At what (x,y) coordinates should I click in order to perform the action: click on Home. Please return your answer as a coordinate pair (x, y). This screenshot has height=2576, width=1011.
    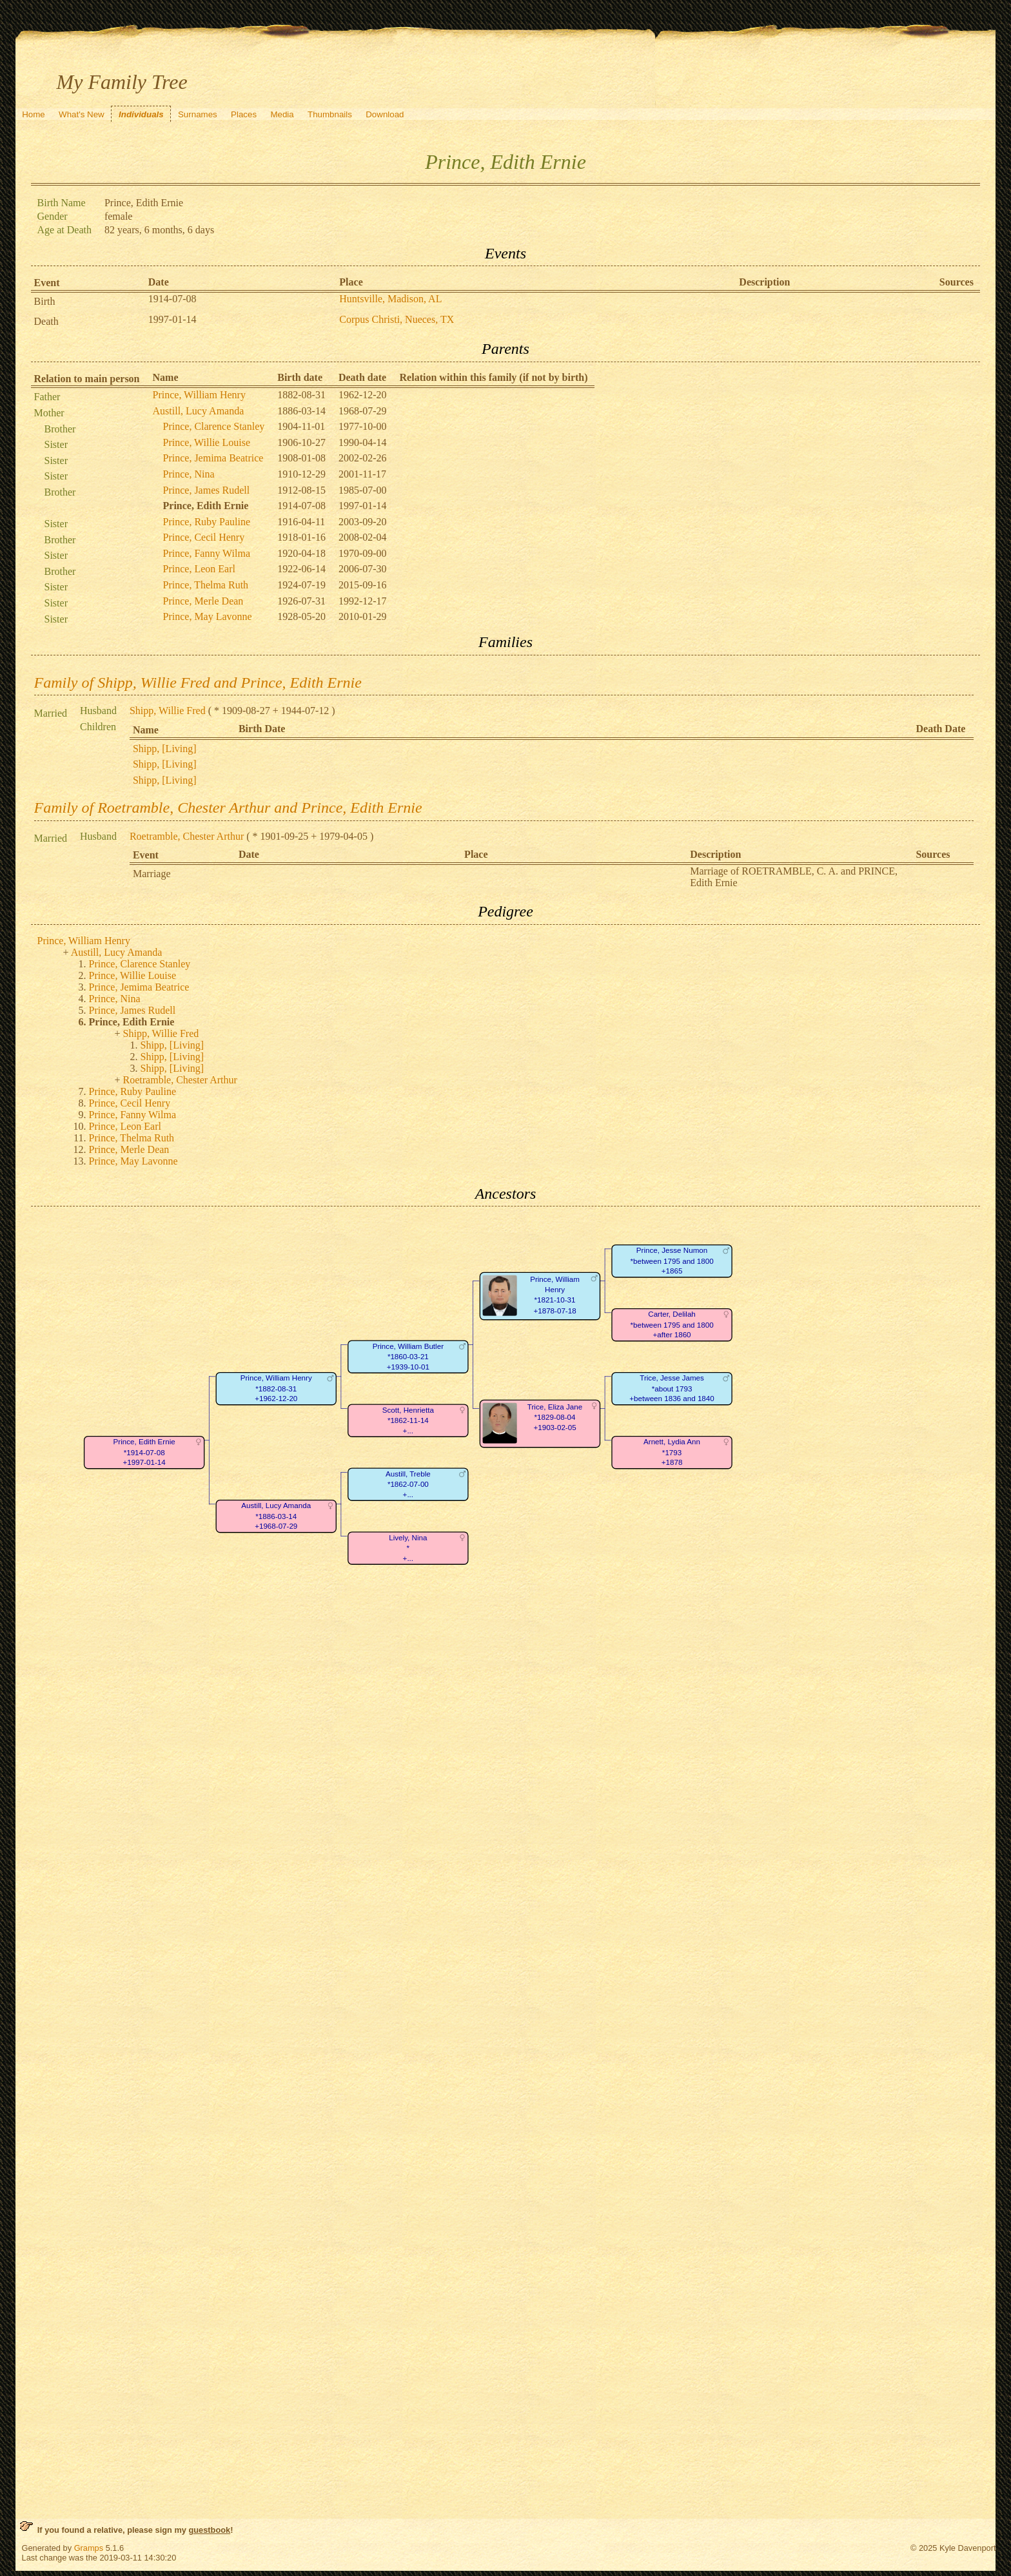
    Looking at the image, I should click on (33, 114).